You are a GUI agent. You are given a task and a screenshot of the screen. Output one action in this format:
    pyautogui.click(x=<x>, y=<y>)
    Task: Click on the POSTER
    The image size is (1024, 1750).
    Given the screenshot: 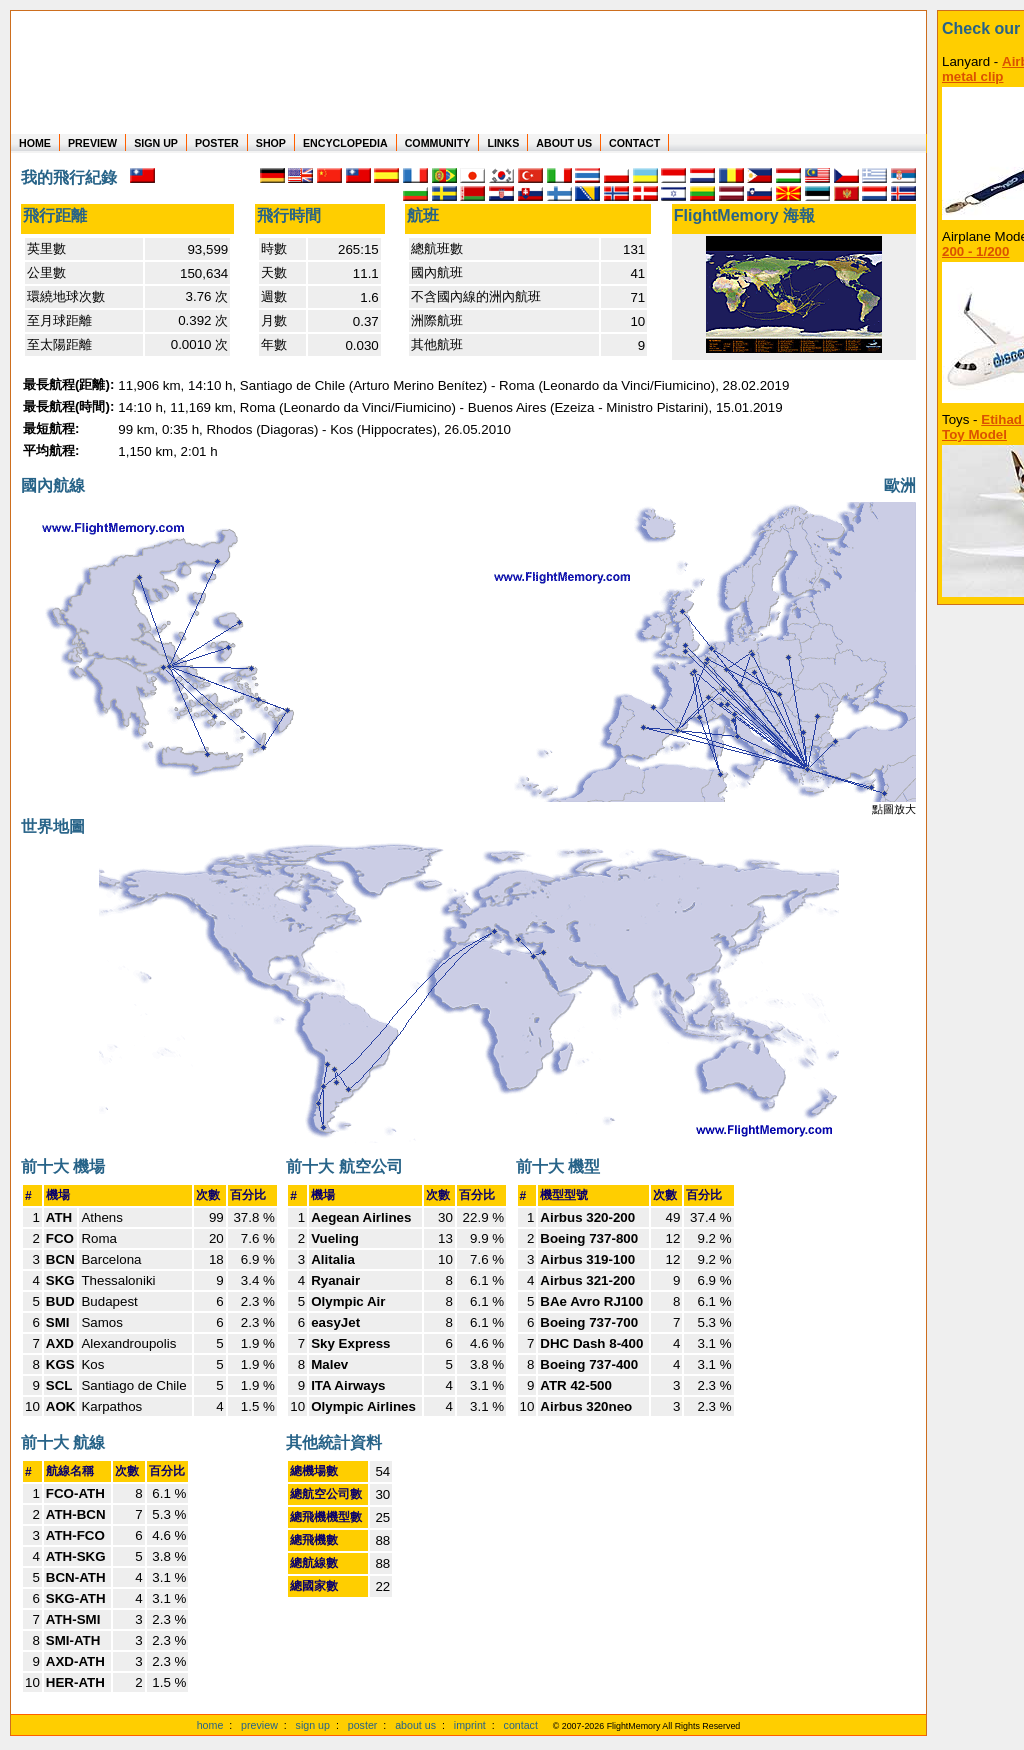 What is the action you would take?
    pyautogui.click(x=217, y=143)
    